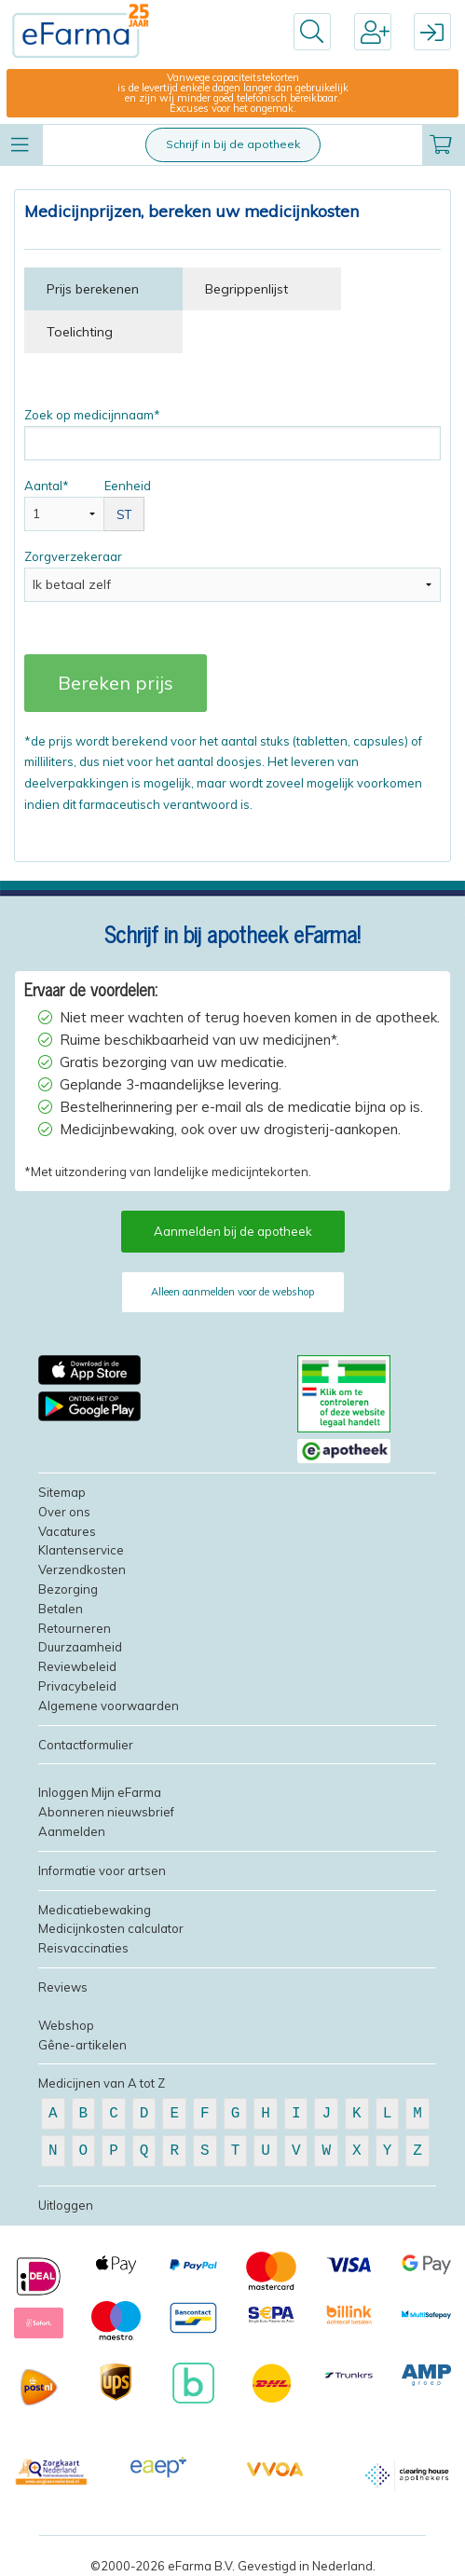 The height and width of the screenshot is (2576, 465). Describe the element at coordinates (99, 1792) in the screenshot. I see `Inloggen Mijn eFarma` at that location.